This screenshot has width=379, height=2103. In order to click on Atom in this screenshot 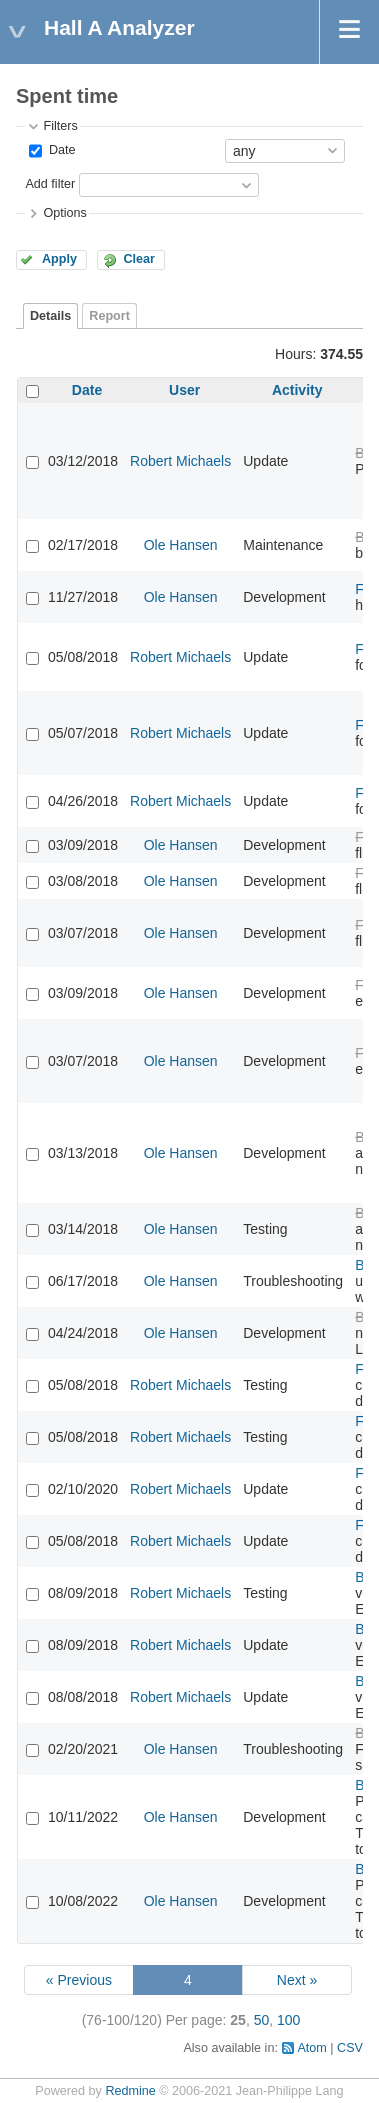, I will do `click(311, 2048)`.